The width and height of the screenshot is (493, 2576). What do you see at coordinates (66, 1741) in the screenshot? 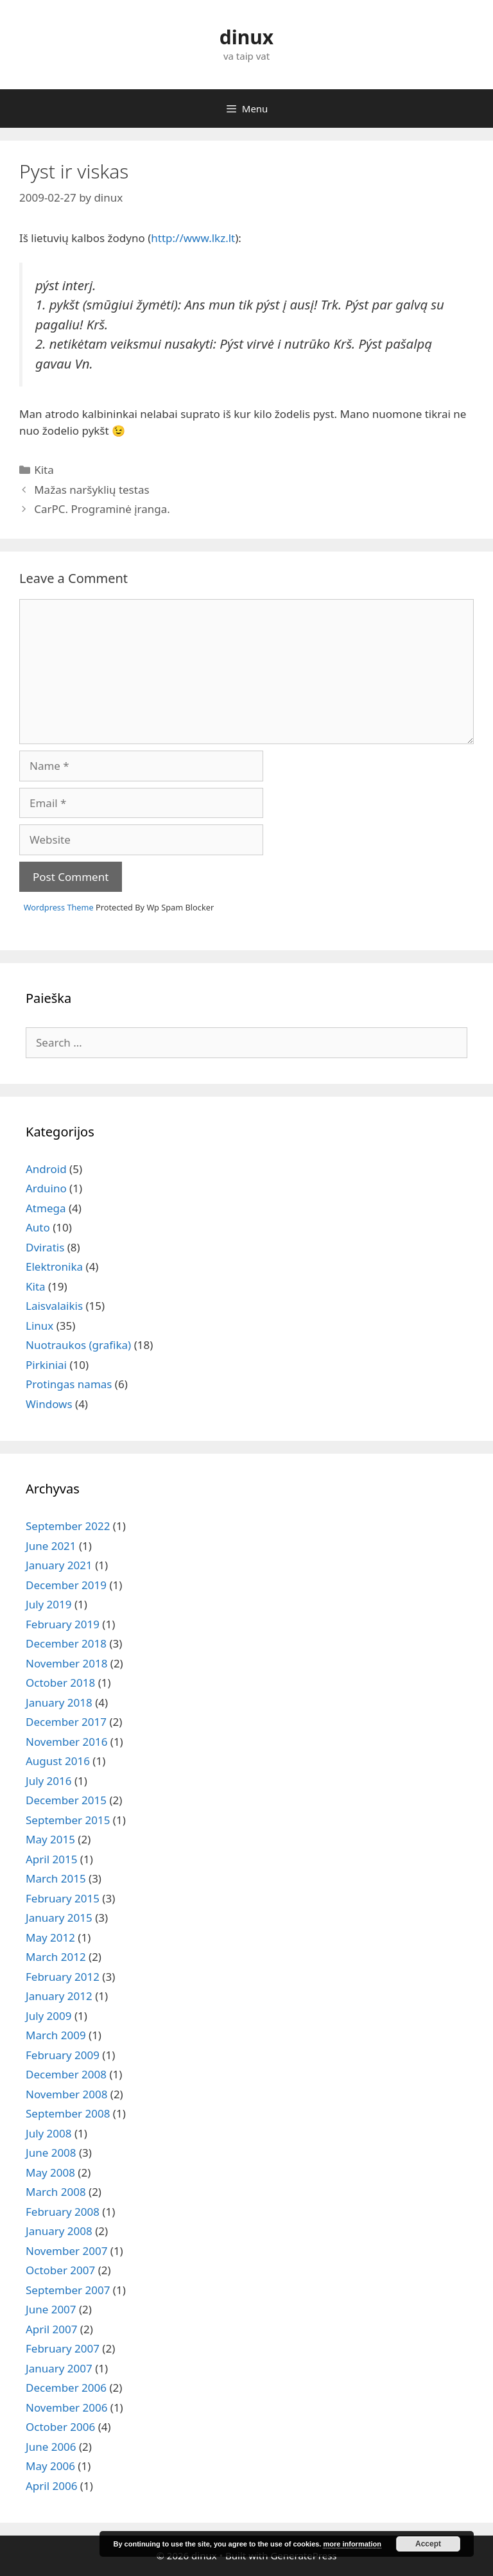
I see `November 2016` at bounding box center [66, 1741].